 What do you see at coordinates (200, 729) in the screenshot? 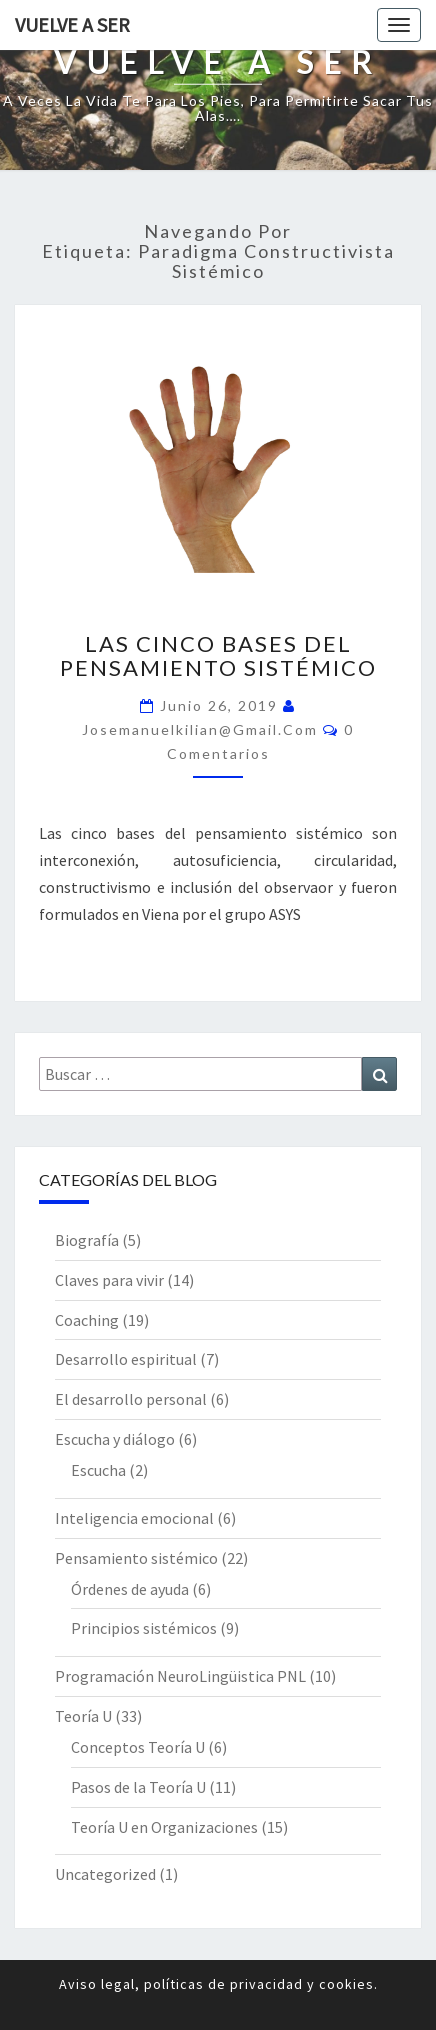
I see `josemanuelkilian@gmail.com` at bounding box center [200, 729].